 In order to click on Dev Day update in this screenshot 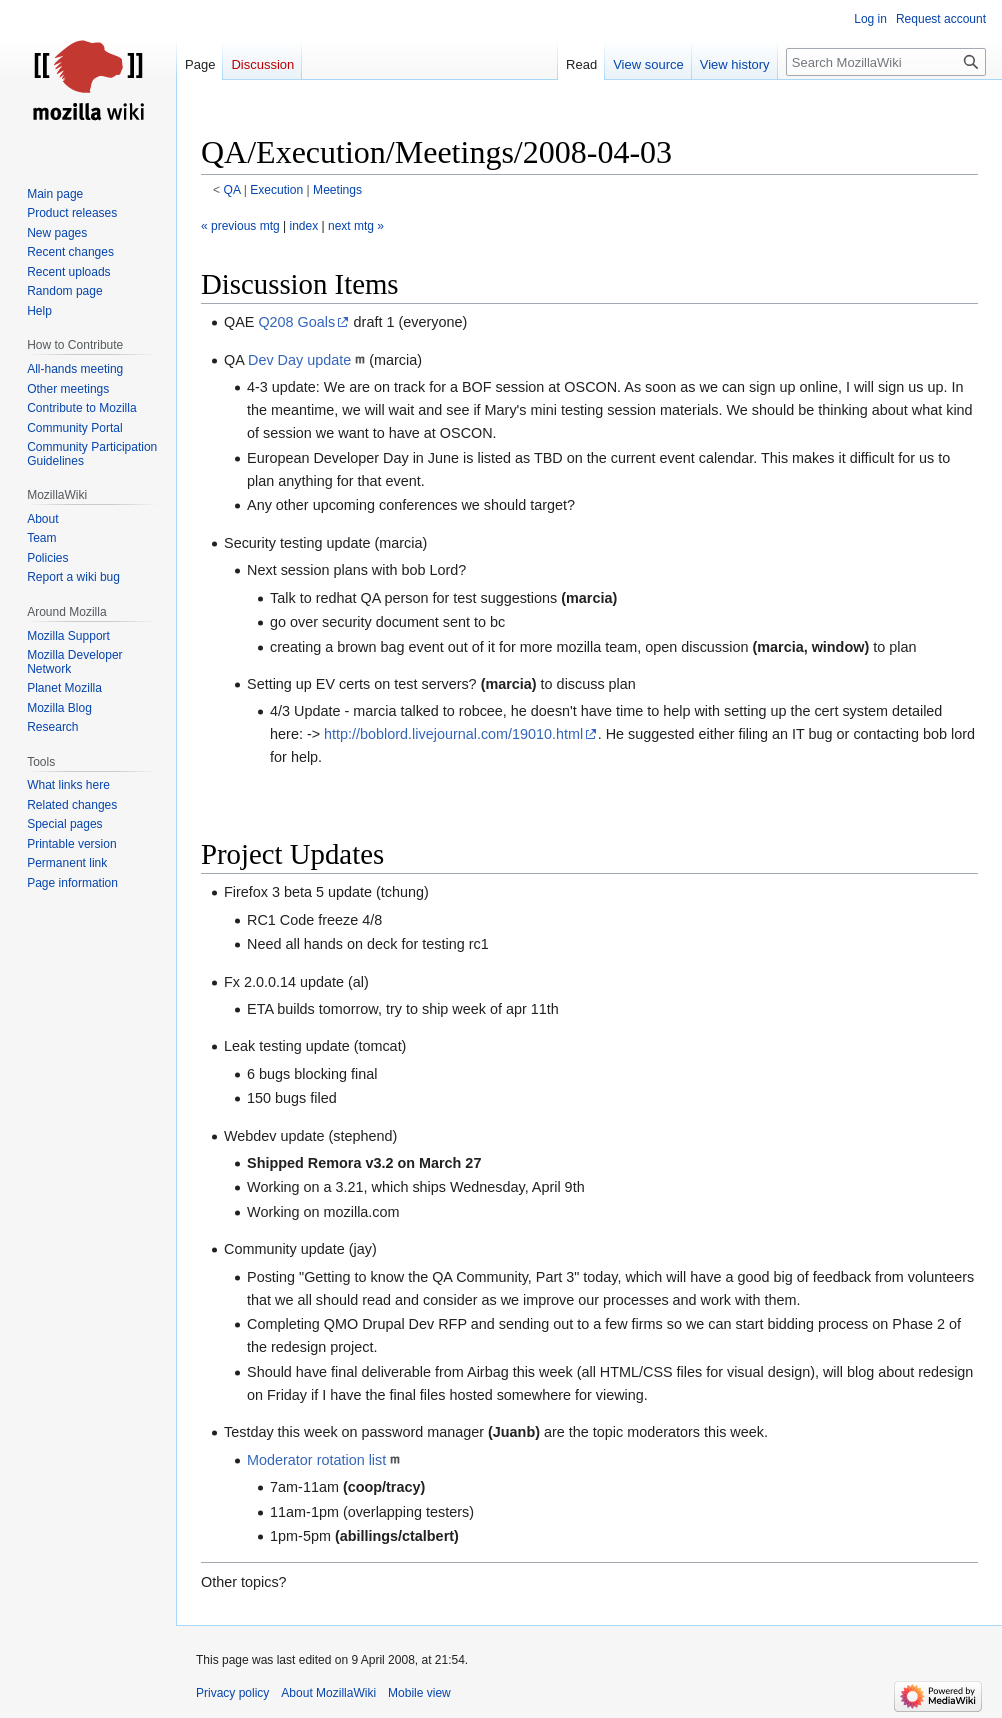, I will do `click(299, 360)`.